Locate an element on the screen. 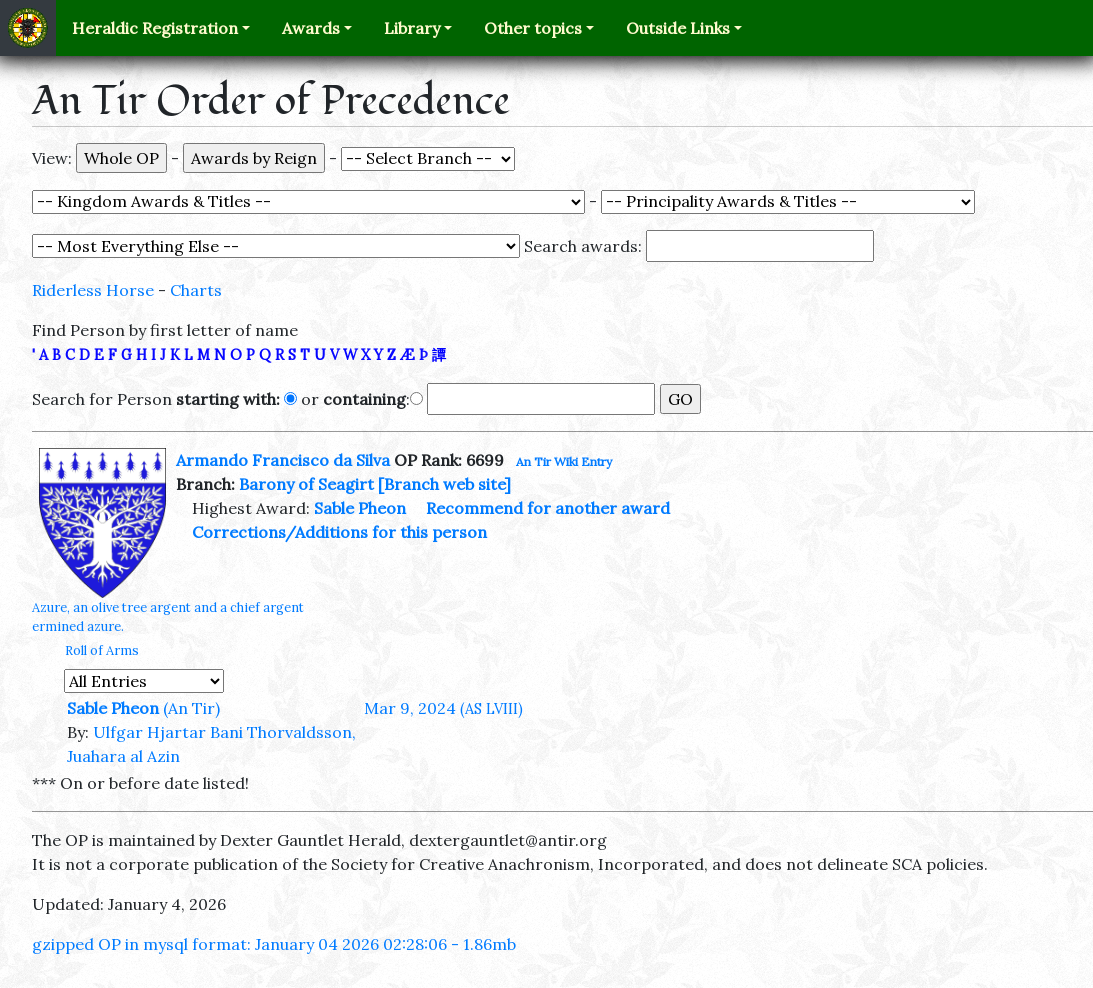  [Branch web site] is located at coordinates (444, 484).